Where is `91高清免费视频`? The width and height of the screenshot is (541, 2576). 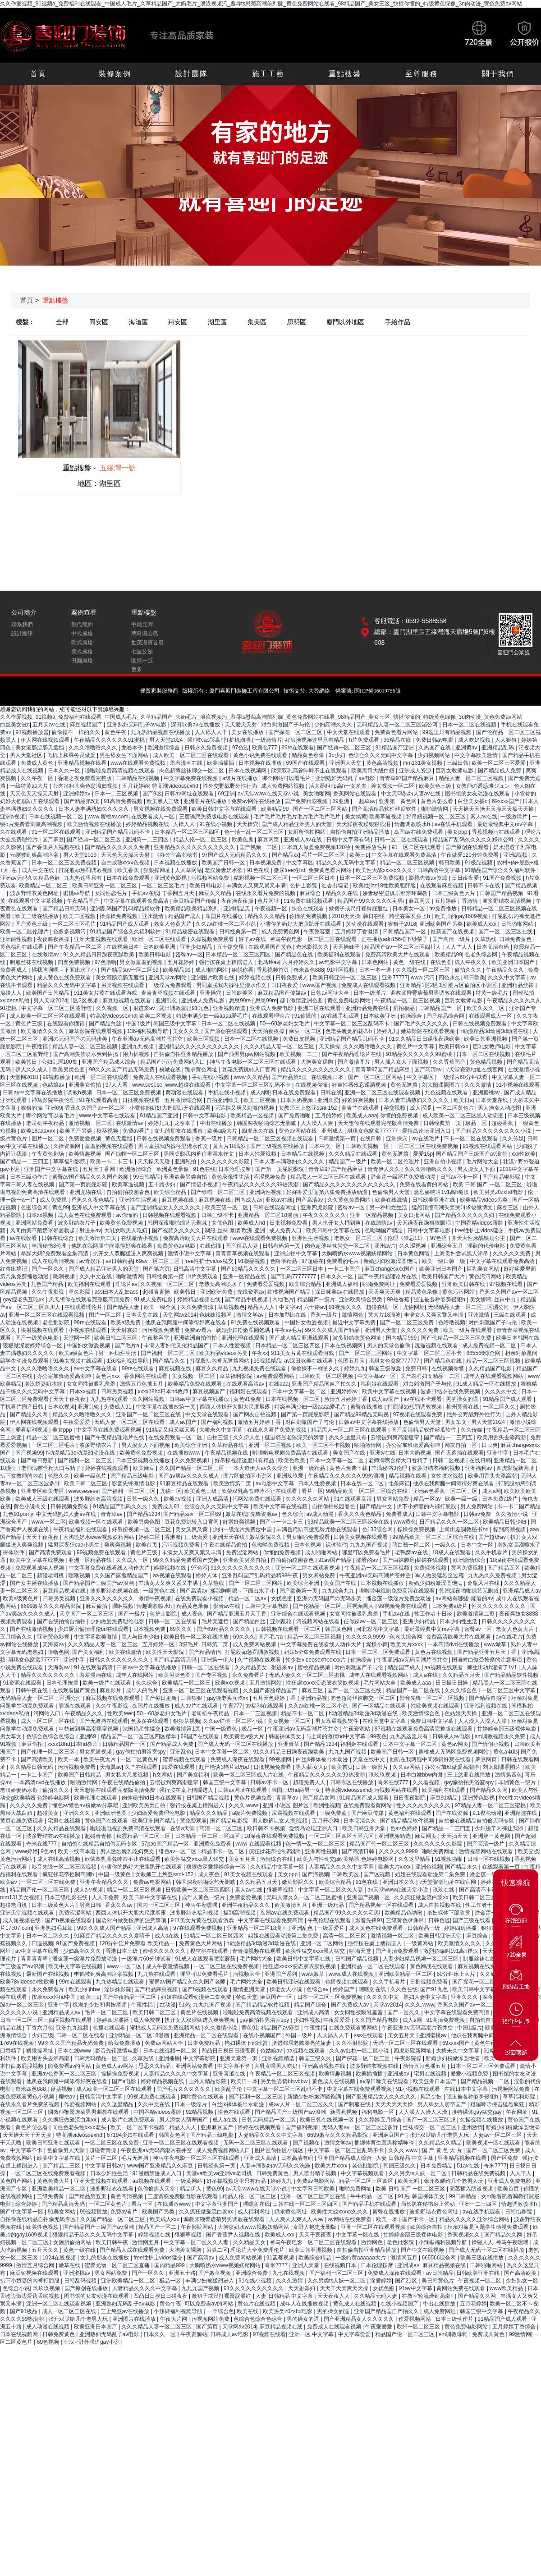
91高清免费视频 is located at coordinates (124, 801).